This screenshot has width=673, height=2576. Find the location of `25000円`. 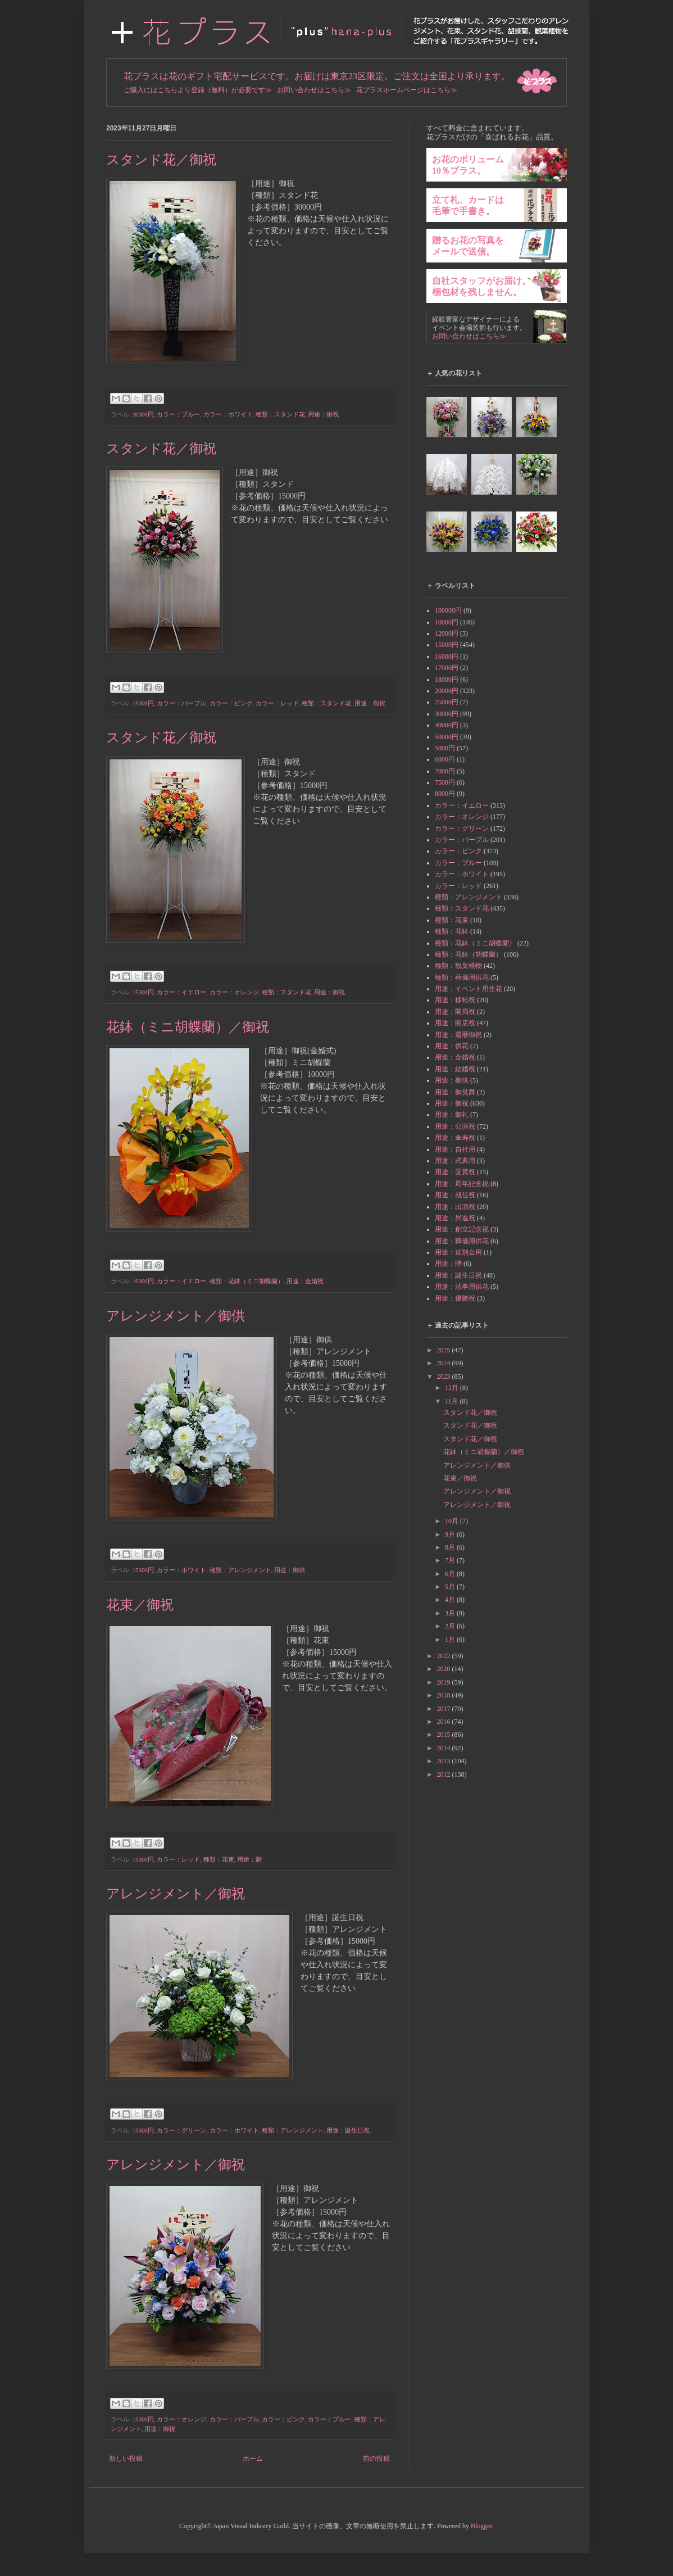

25000円 is located at coordinates (446, 702).